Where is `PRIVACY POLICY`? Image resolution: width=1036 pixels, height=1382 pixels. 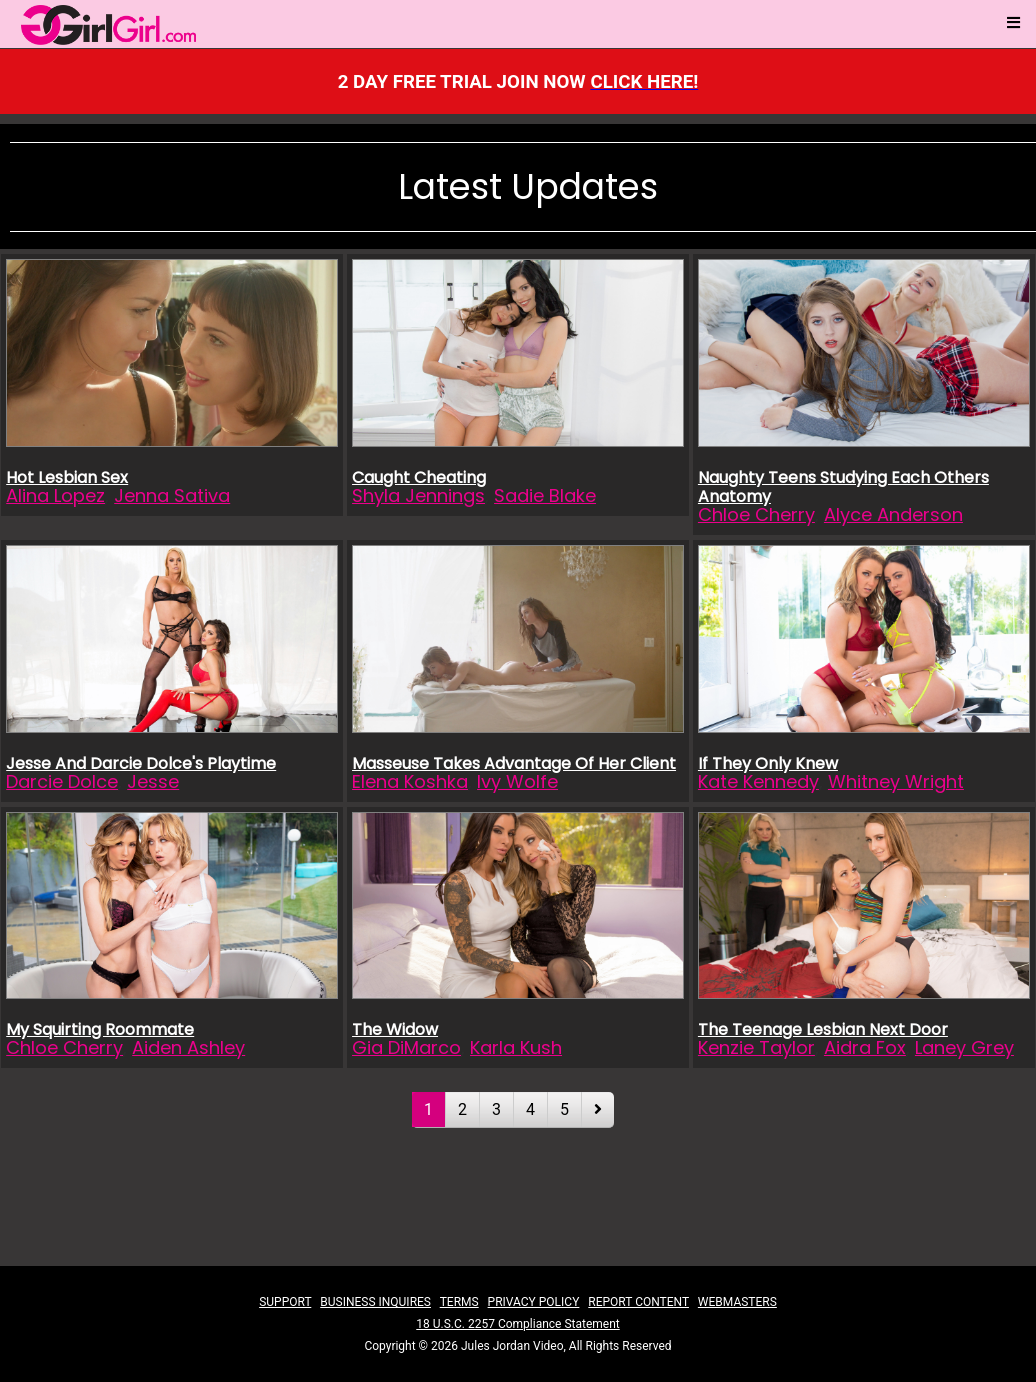
PRIVACY POLICY is located at coordinates (534, 1302).